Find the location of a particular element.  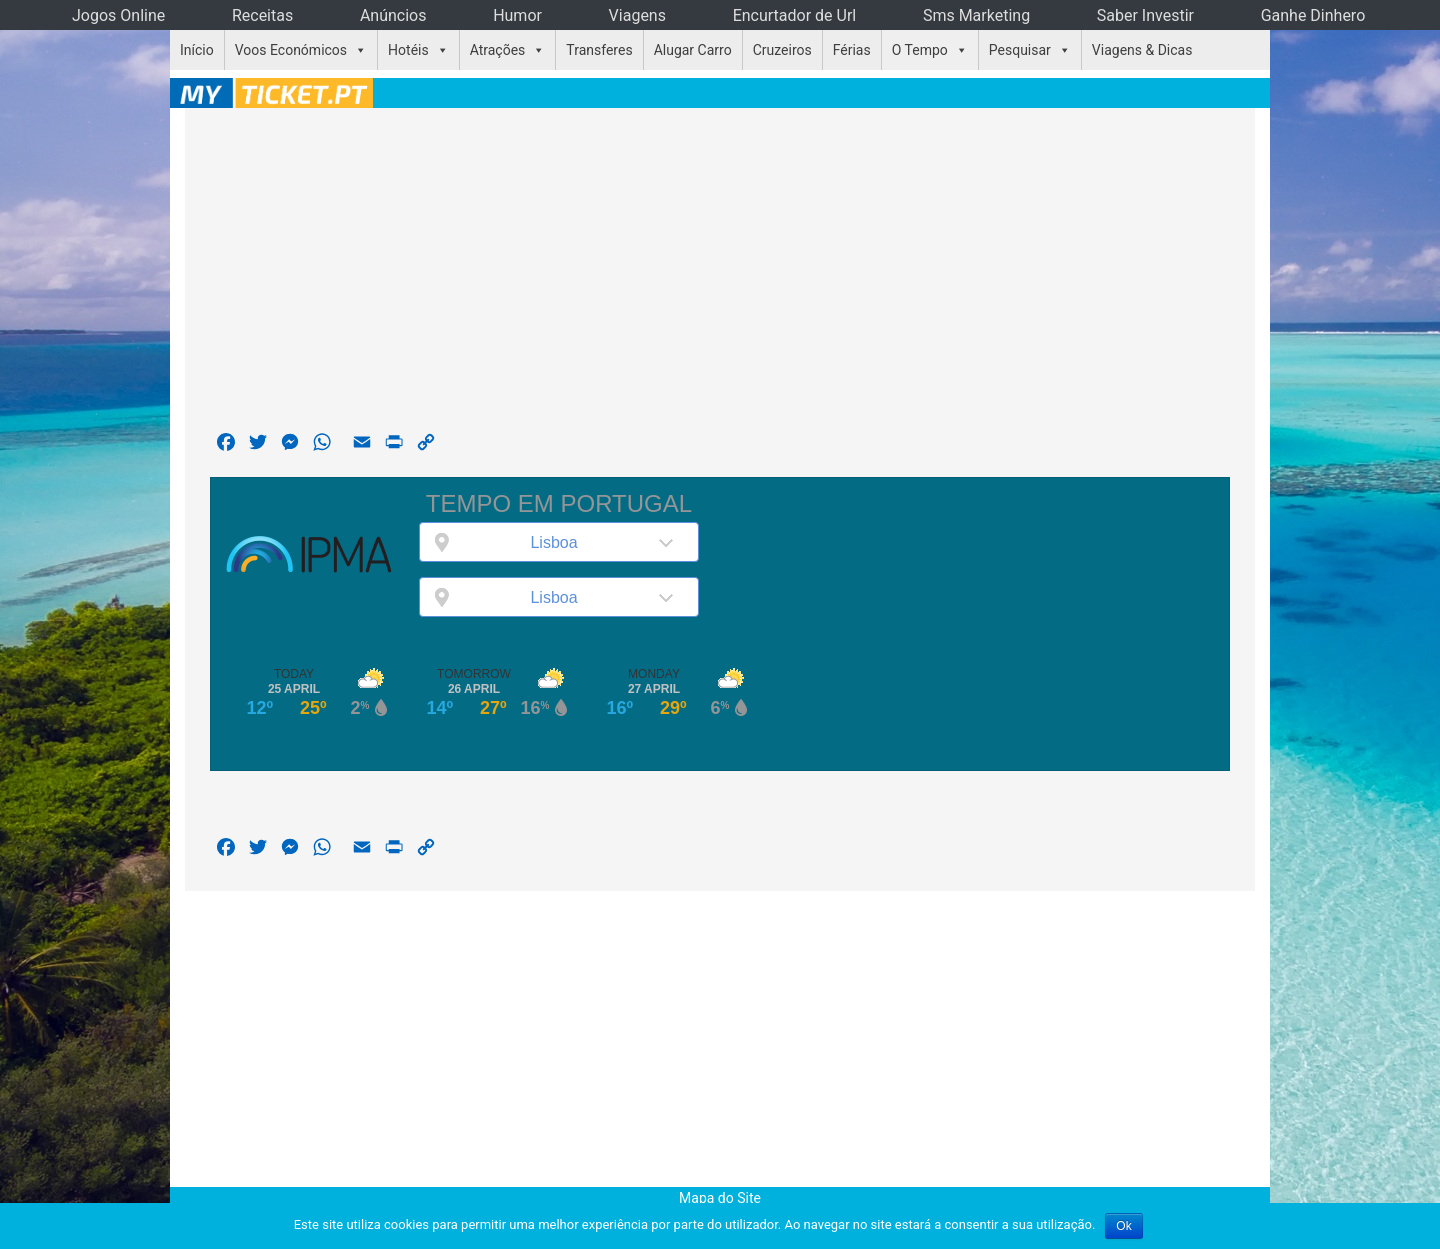

Transferes is located at coordinates (599, 50).